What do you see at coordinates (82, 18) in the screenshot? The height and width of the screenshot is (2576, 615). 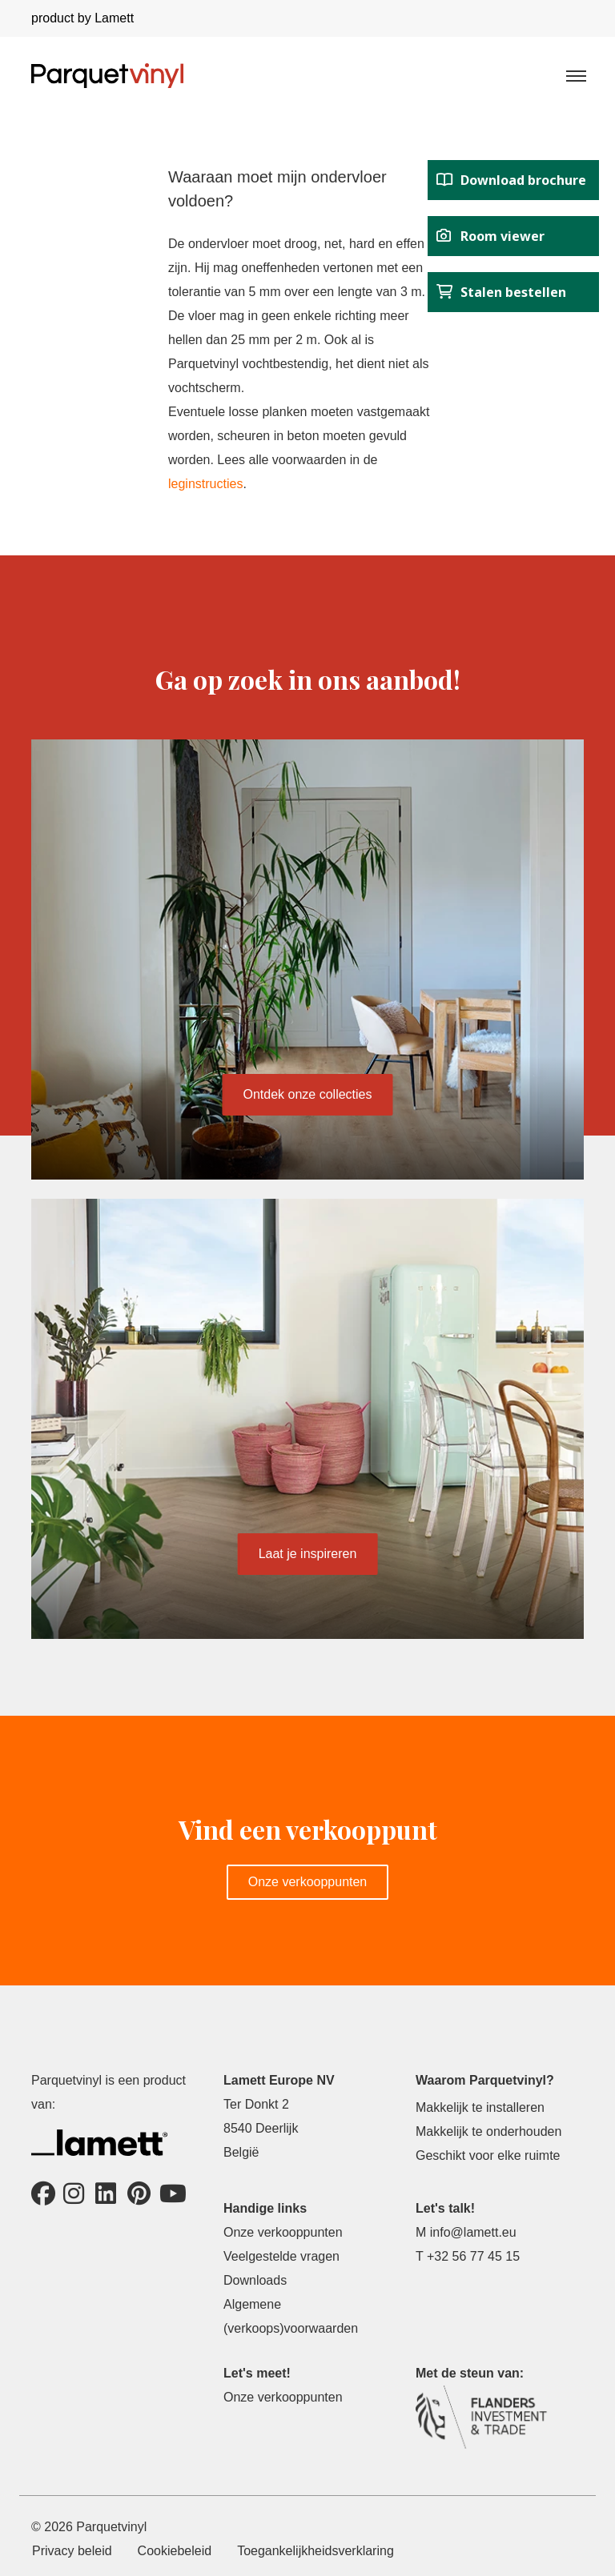 I see `product by Lamett` at bounding box center [82, 18].